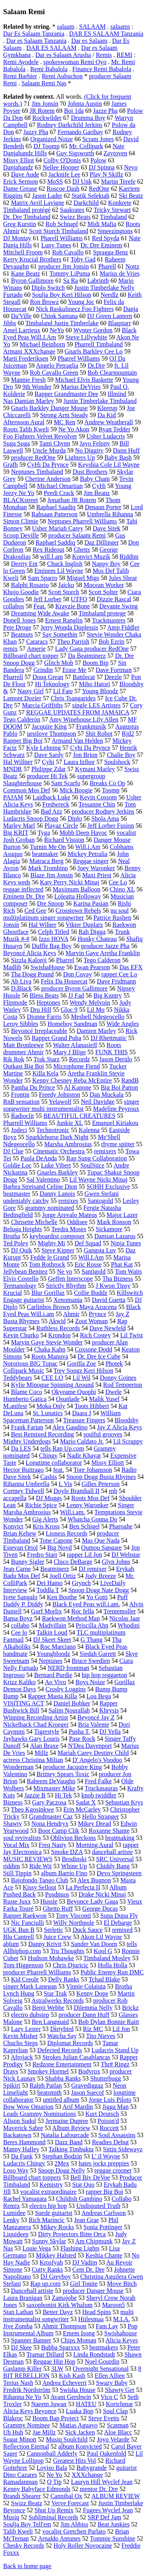 Image resolution: width=147 pixels, height=2576 pixels. I want to click on Blu Cantrell, so click(18, 1936).